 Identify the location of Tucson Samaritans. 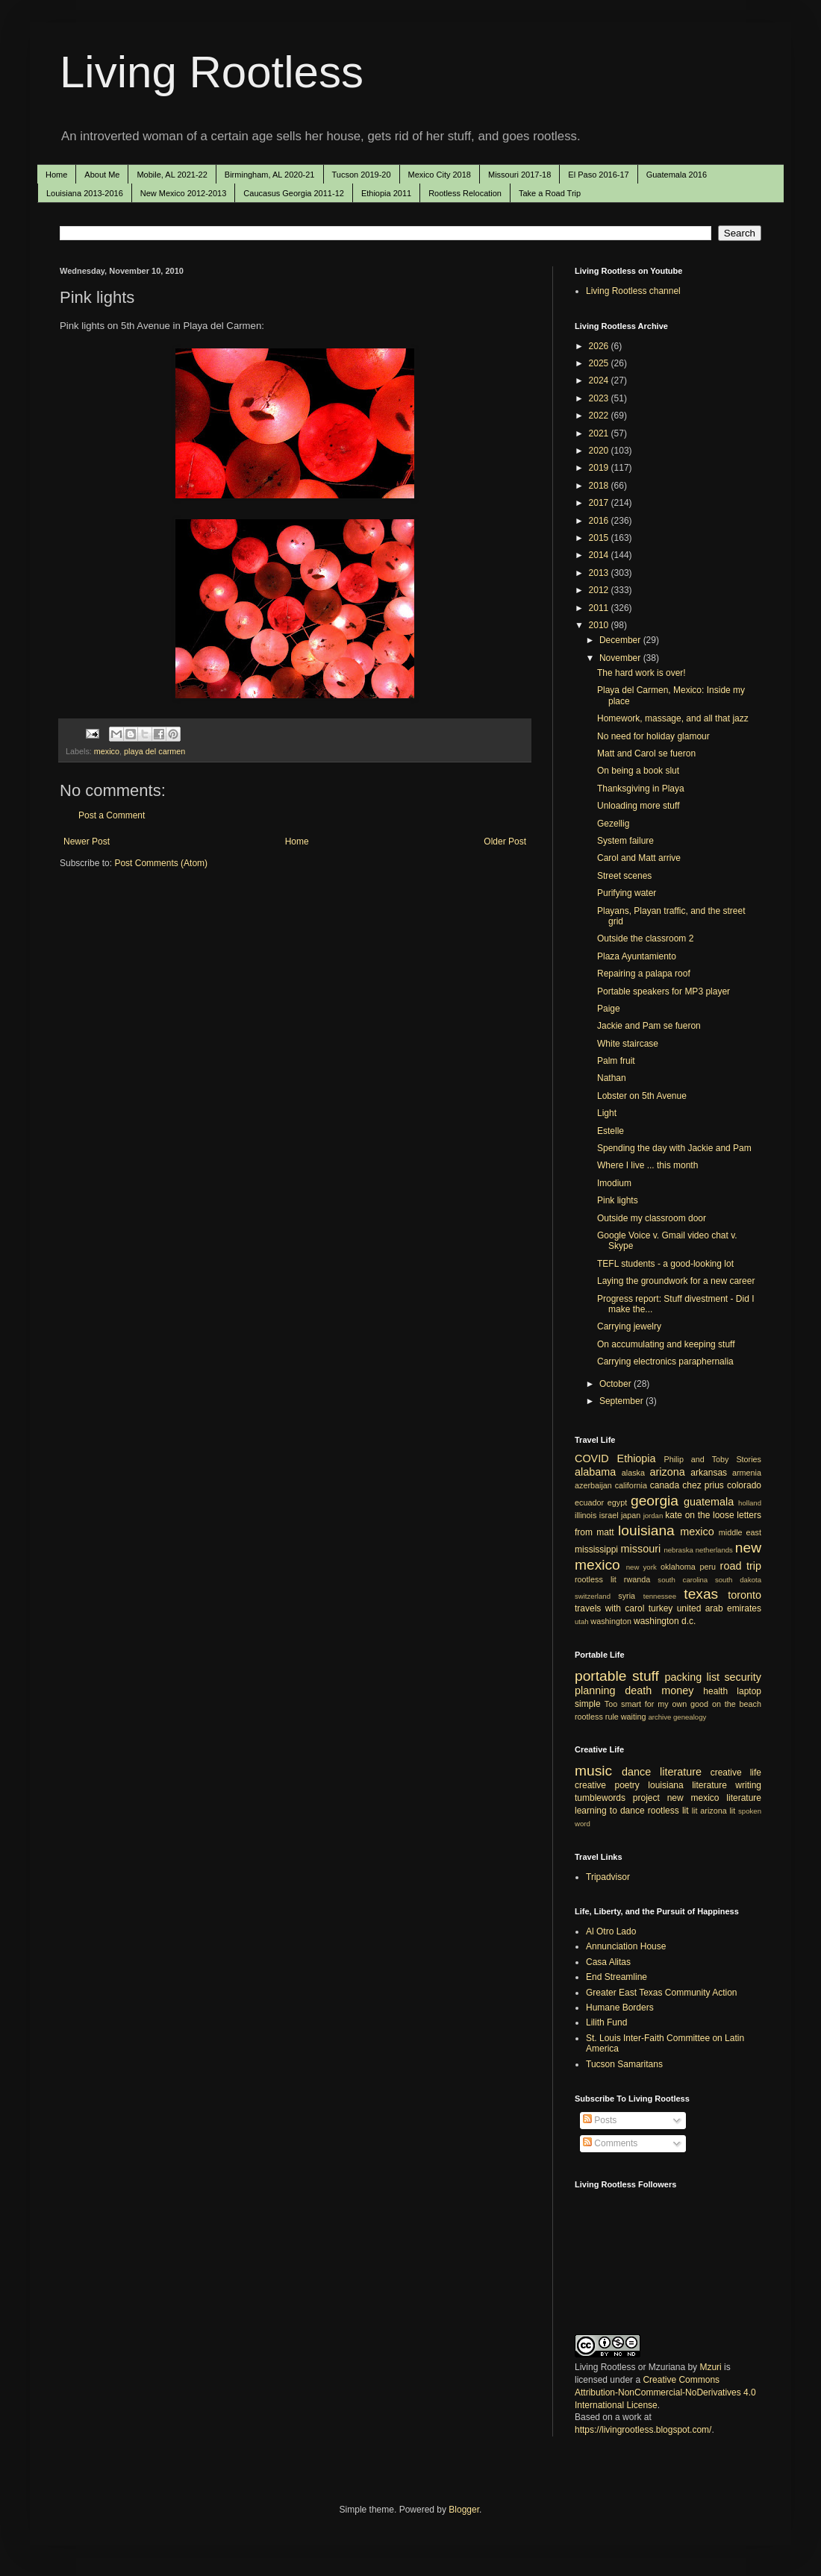
(624, 2064).